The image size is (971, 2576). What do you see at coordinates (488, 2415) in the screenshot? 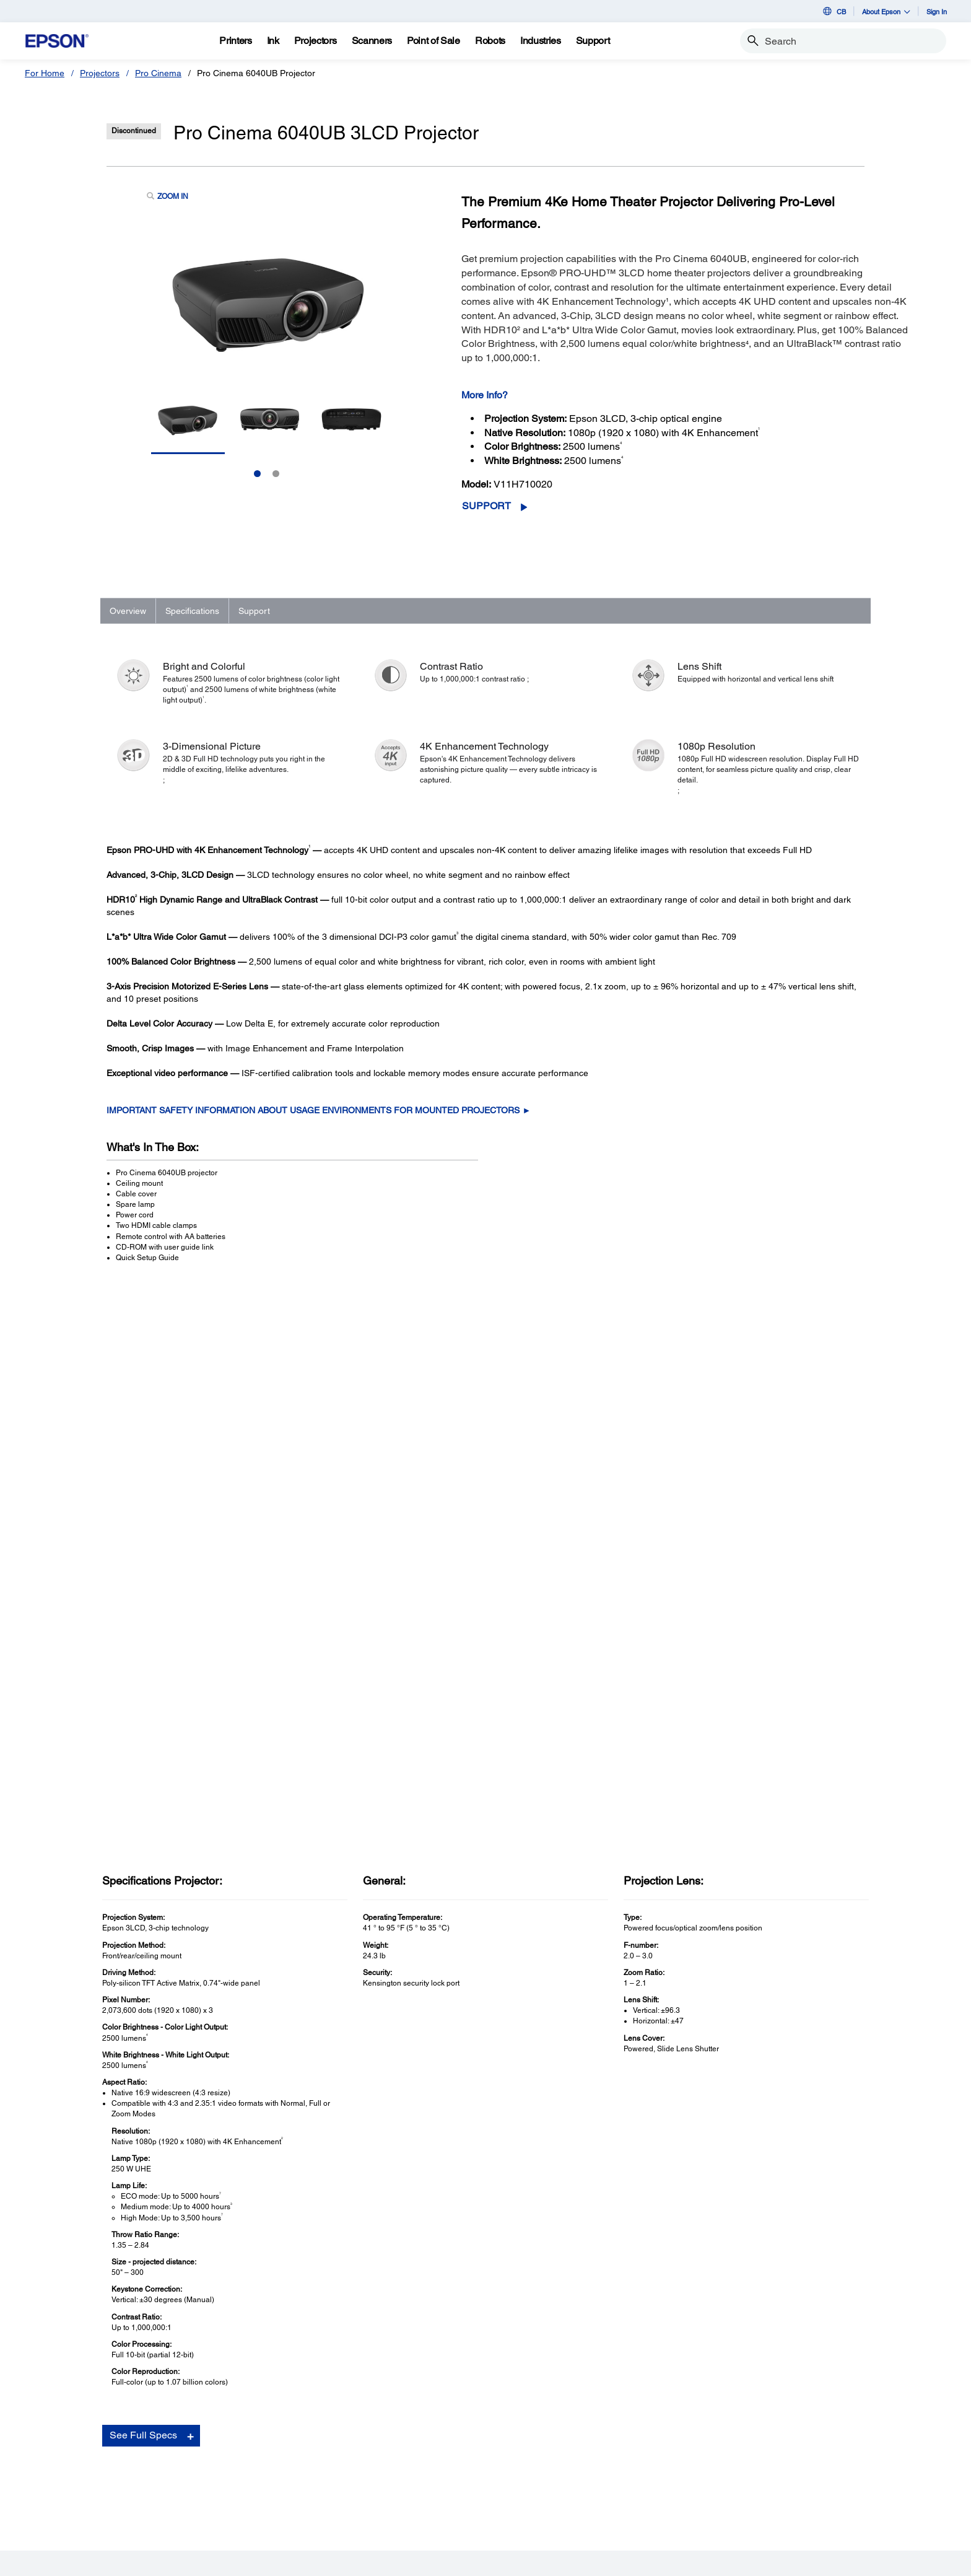
I see `Our History [CompanyOur History]` at bounding box center [488, 2415].